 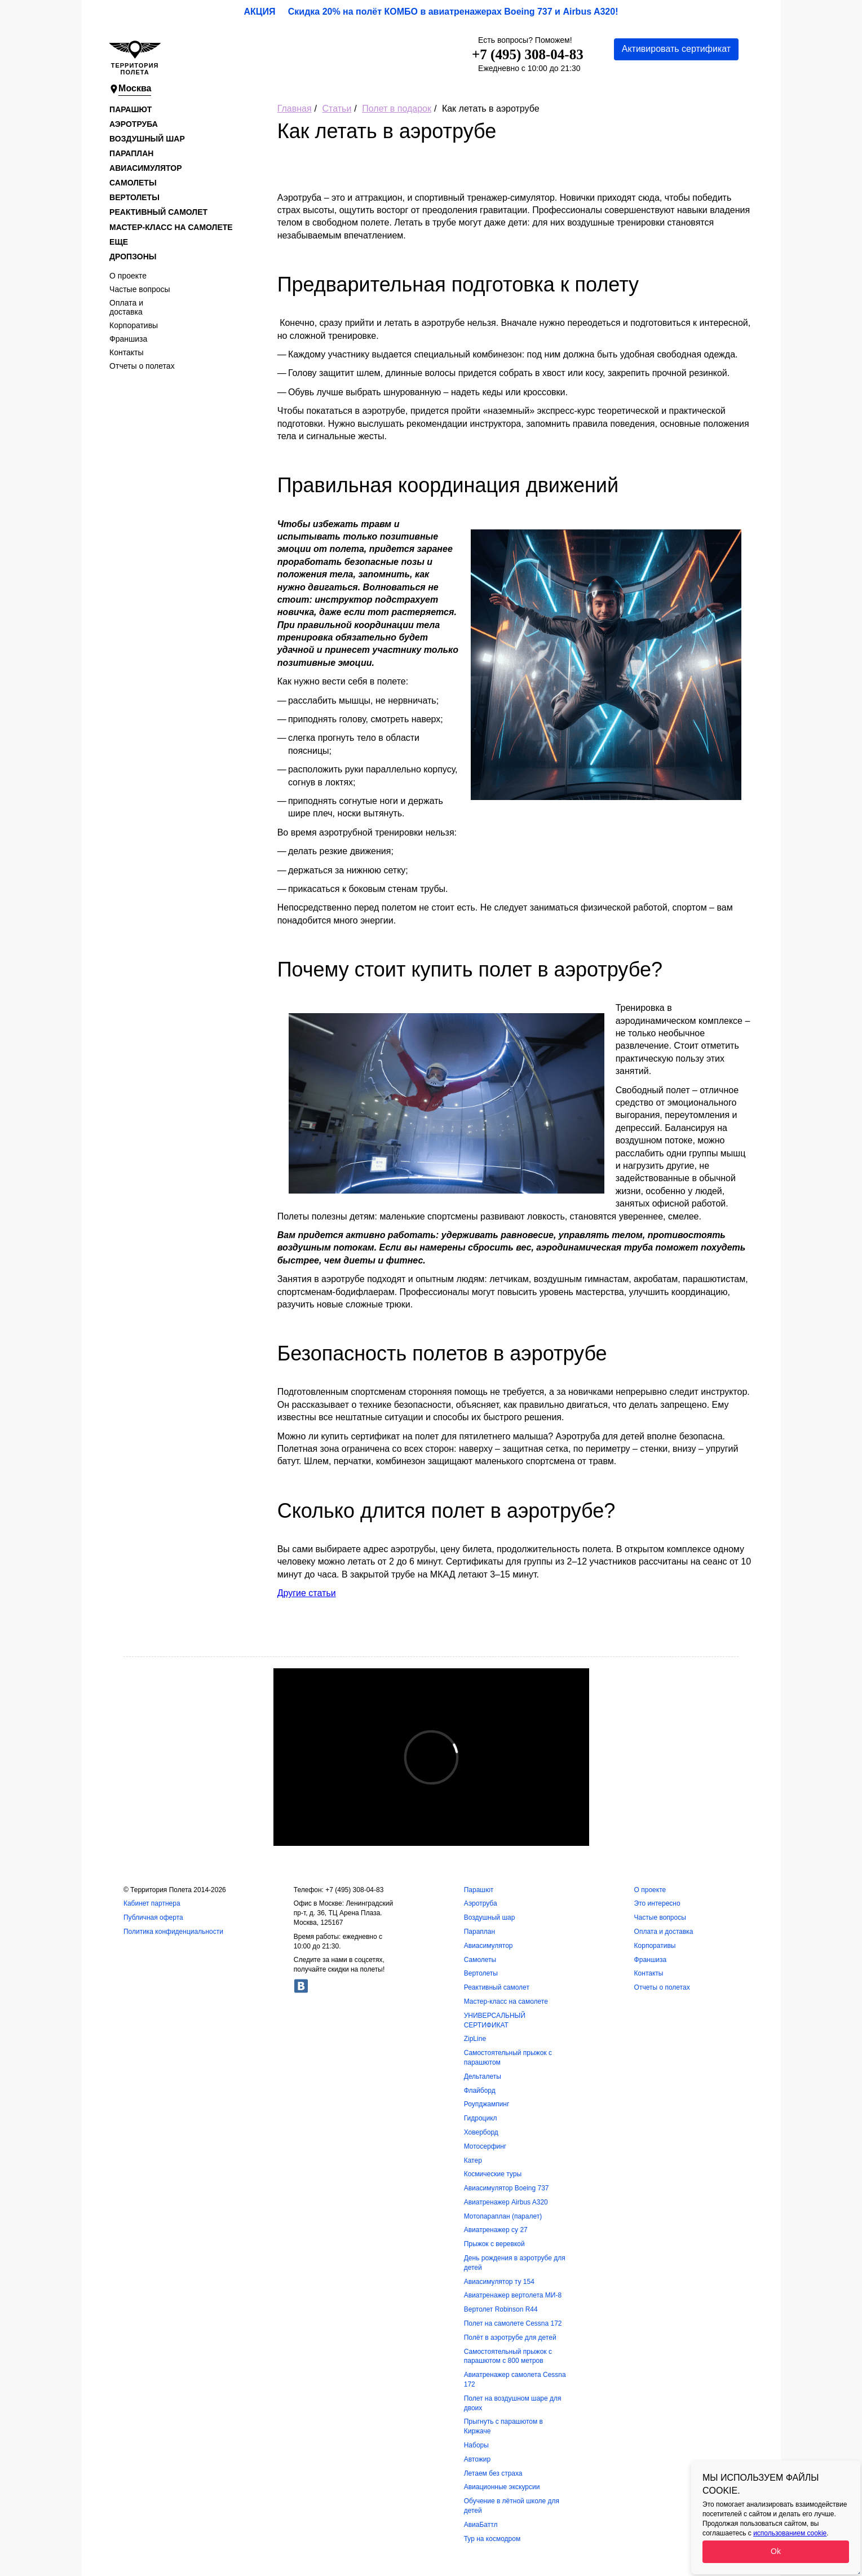 What do you see at coordinates (477, 2459) in the screenshot?
I see `Автожир` at bounding box center [477, 2459].